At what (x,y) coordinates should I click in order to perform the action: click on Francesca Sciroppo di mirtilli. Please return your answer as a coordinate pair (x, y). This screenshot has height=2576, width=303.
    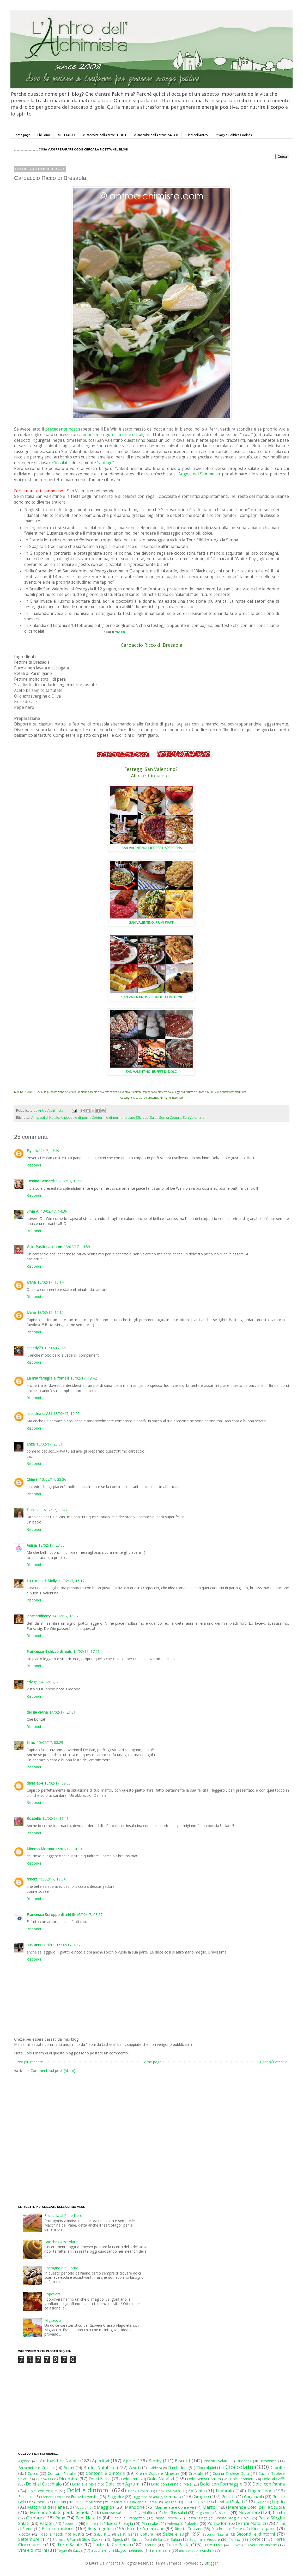
    Looking at the image, I should click on (51, 1914).